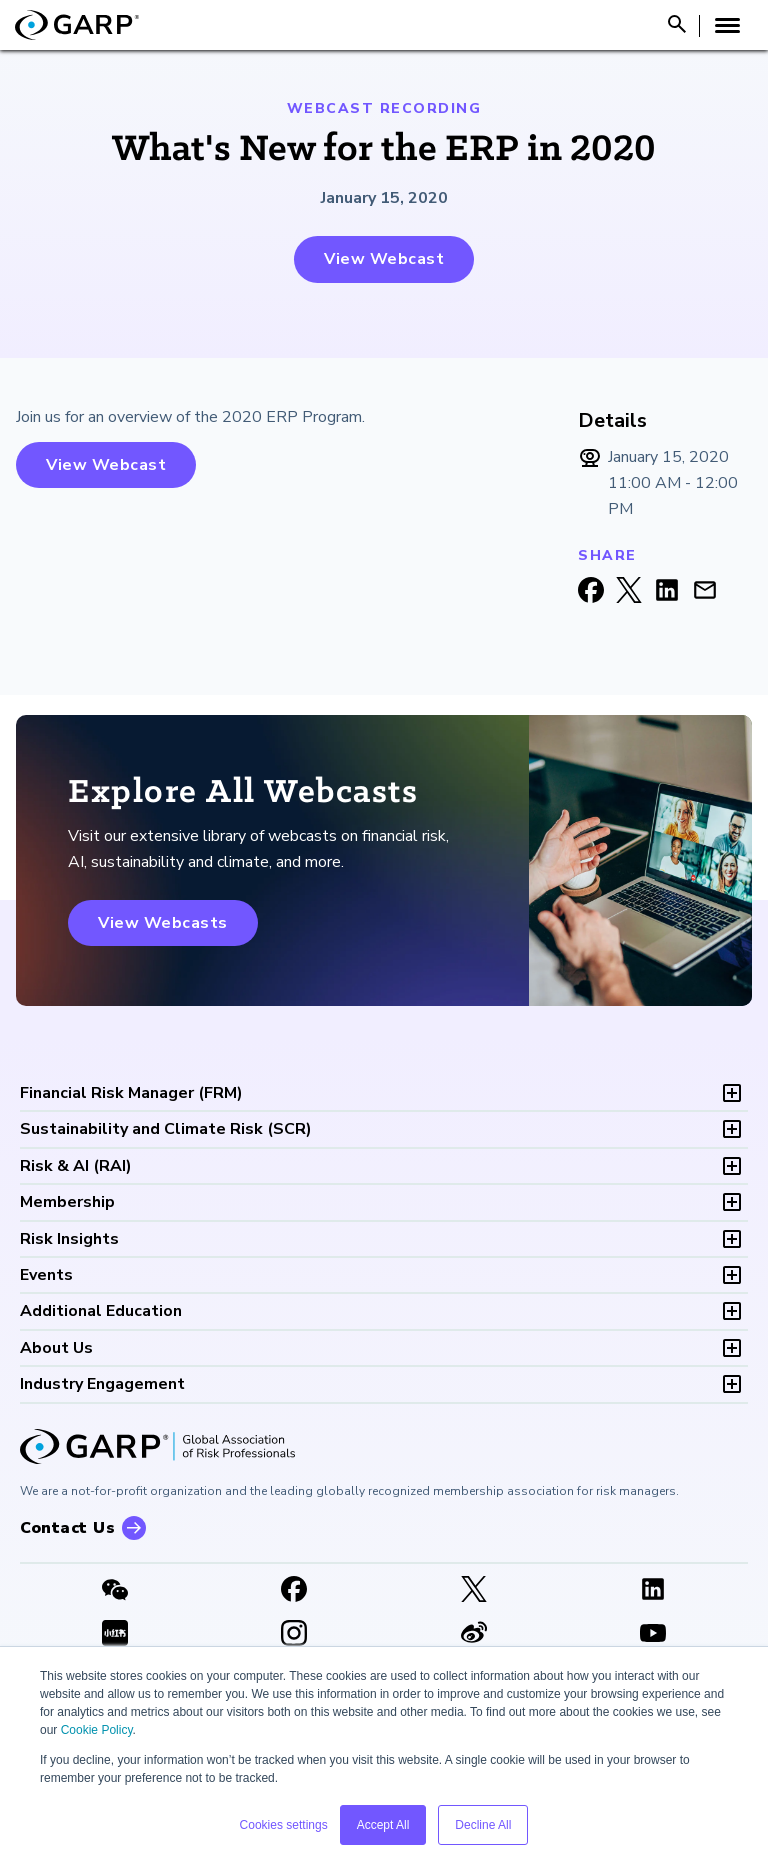 The image size is (768, 1871). Describe the element at coordinates (67, 1202) in the screenshot. I see `Membership` at that location.